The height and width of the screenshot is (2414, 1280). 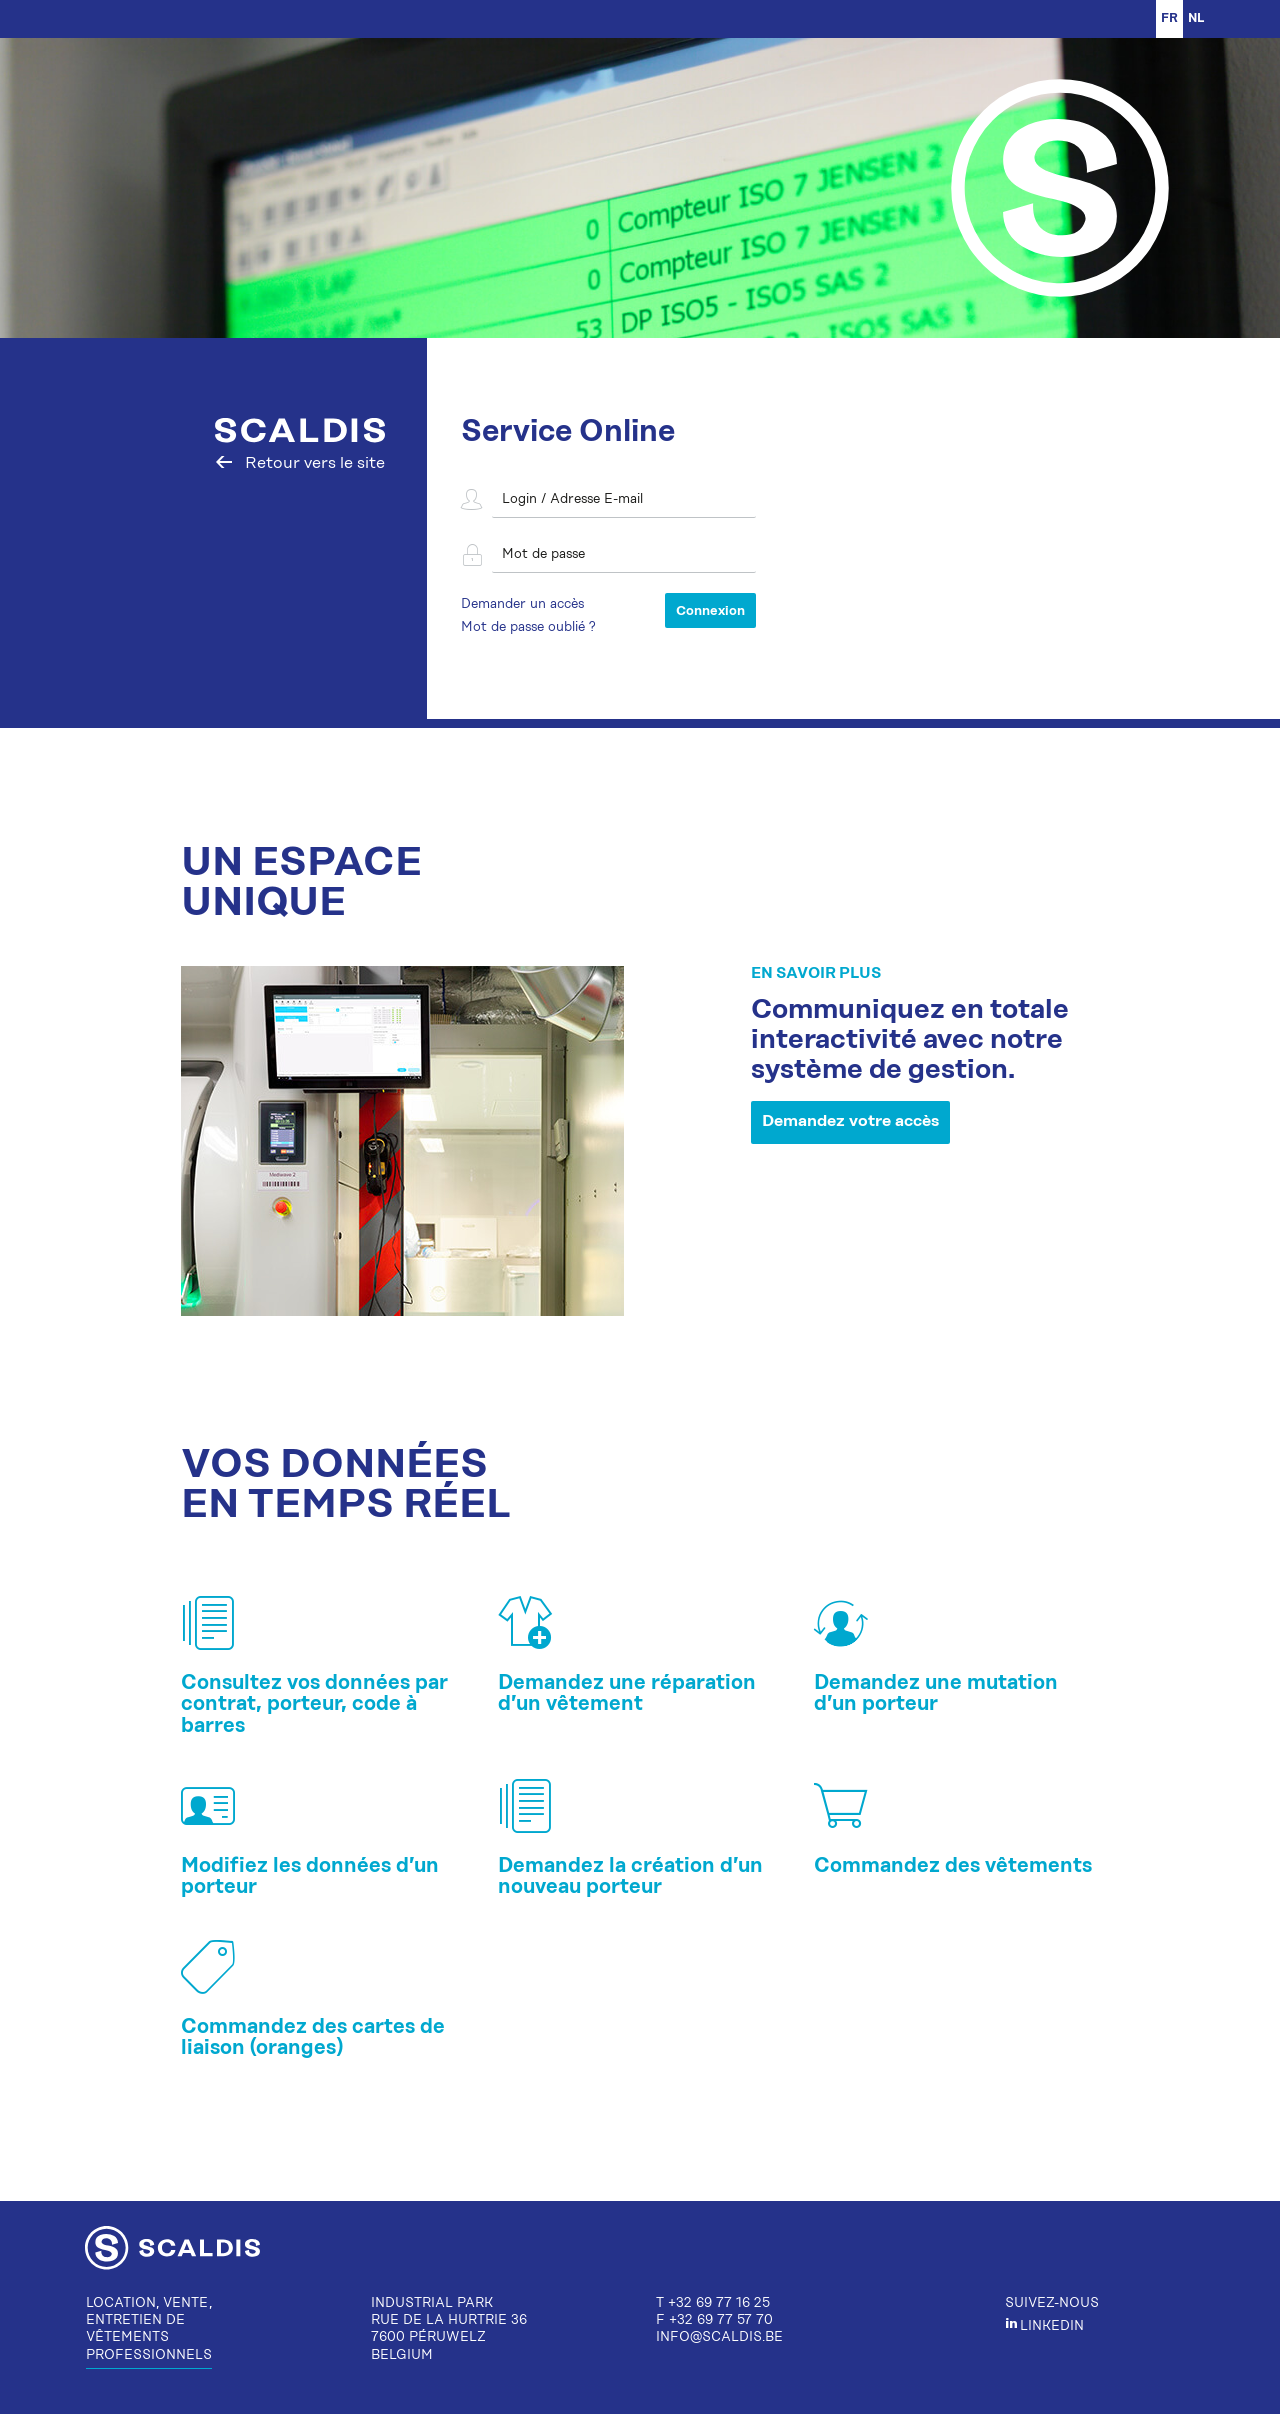 I want to click on Retour vers le site, so click(x=300, y=464).